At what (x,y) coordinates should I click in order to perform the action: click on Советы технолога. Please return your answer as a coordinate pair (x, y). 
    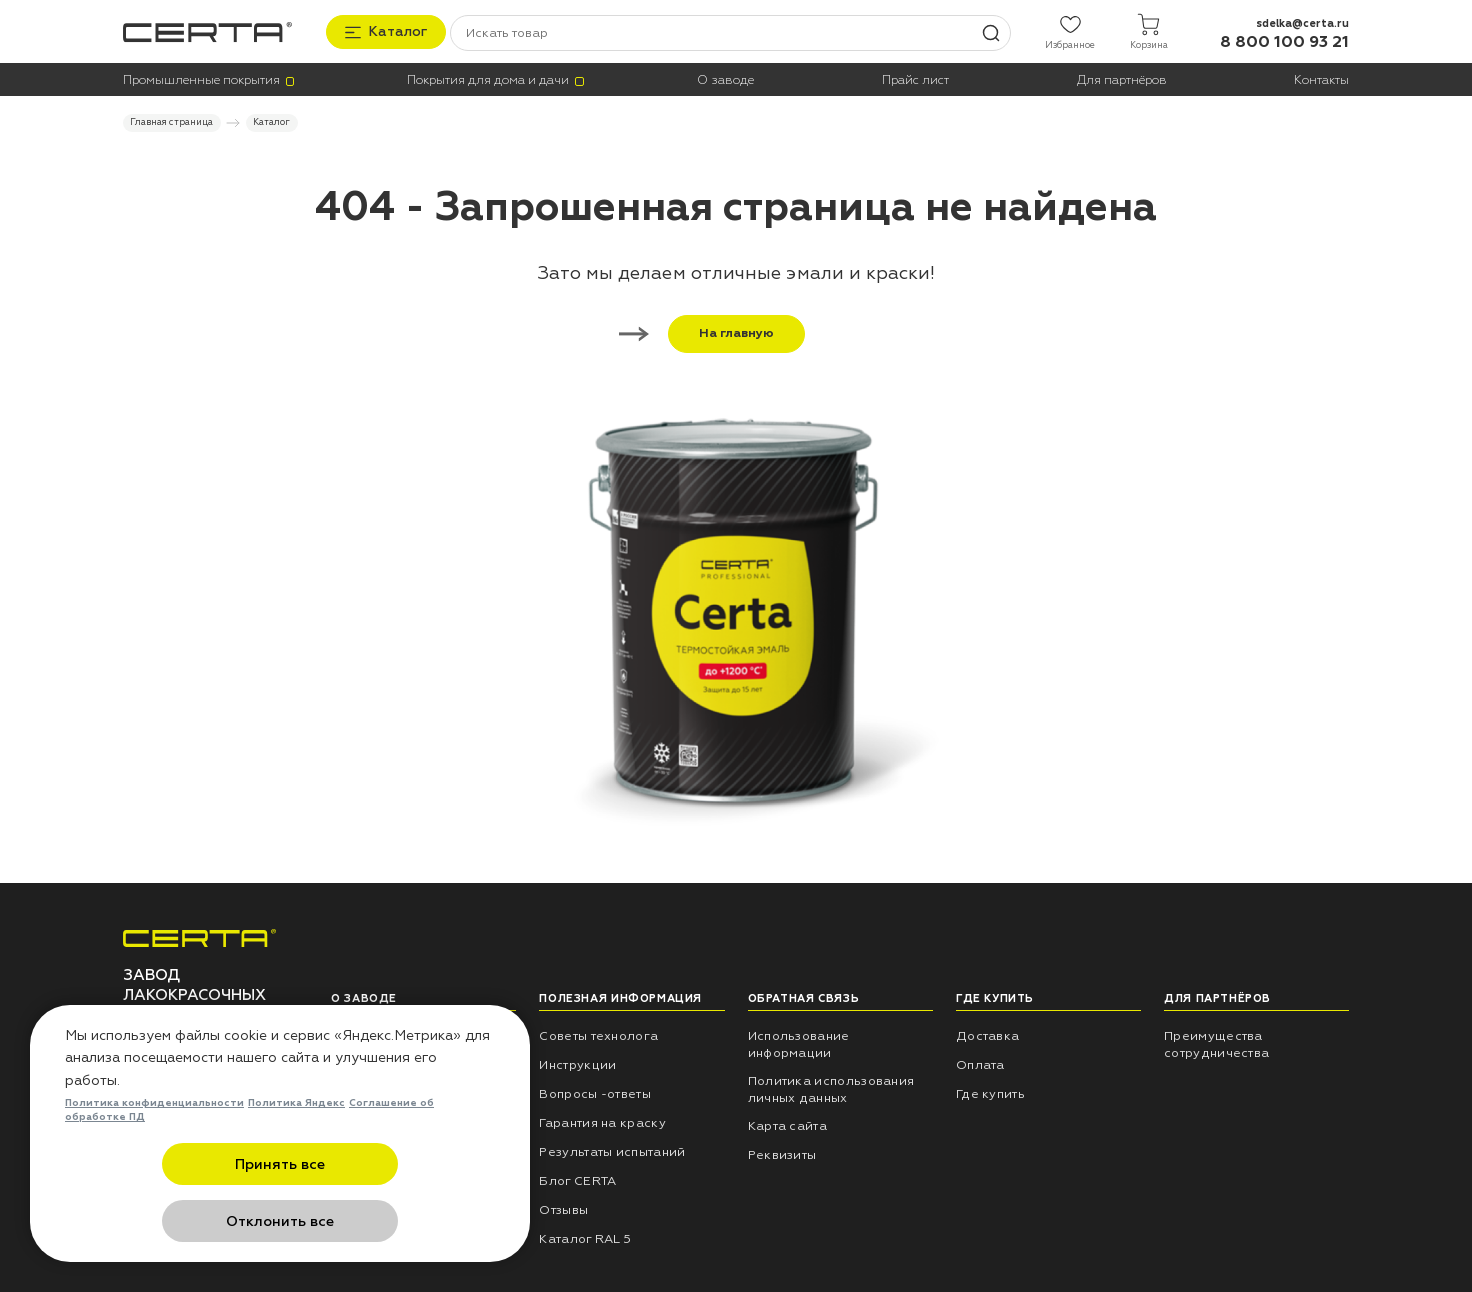
    Looking at the image, I should click on (598, 1035).